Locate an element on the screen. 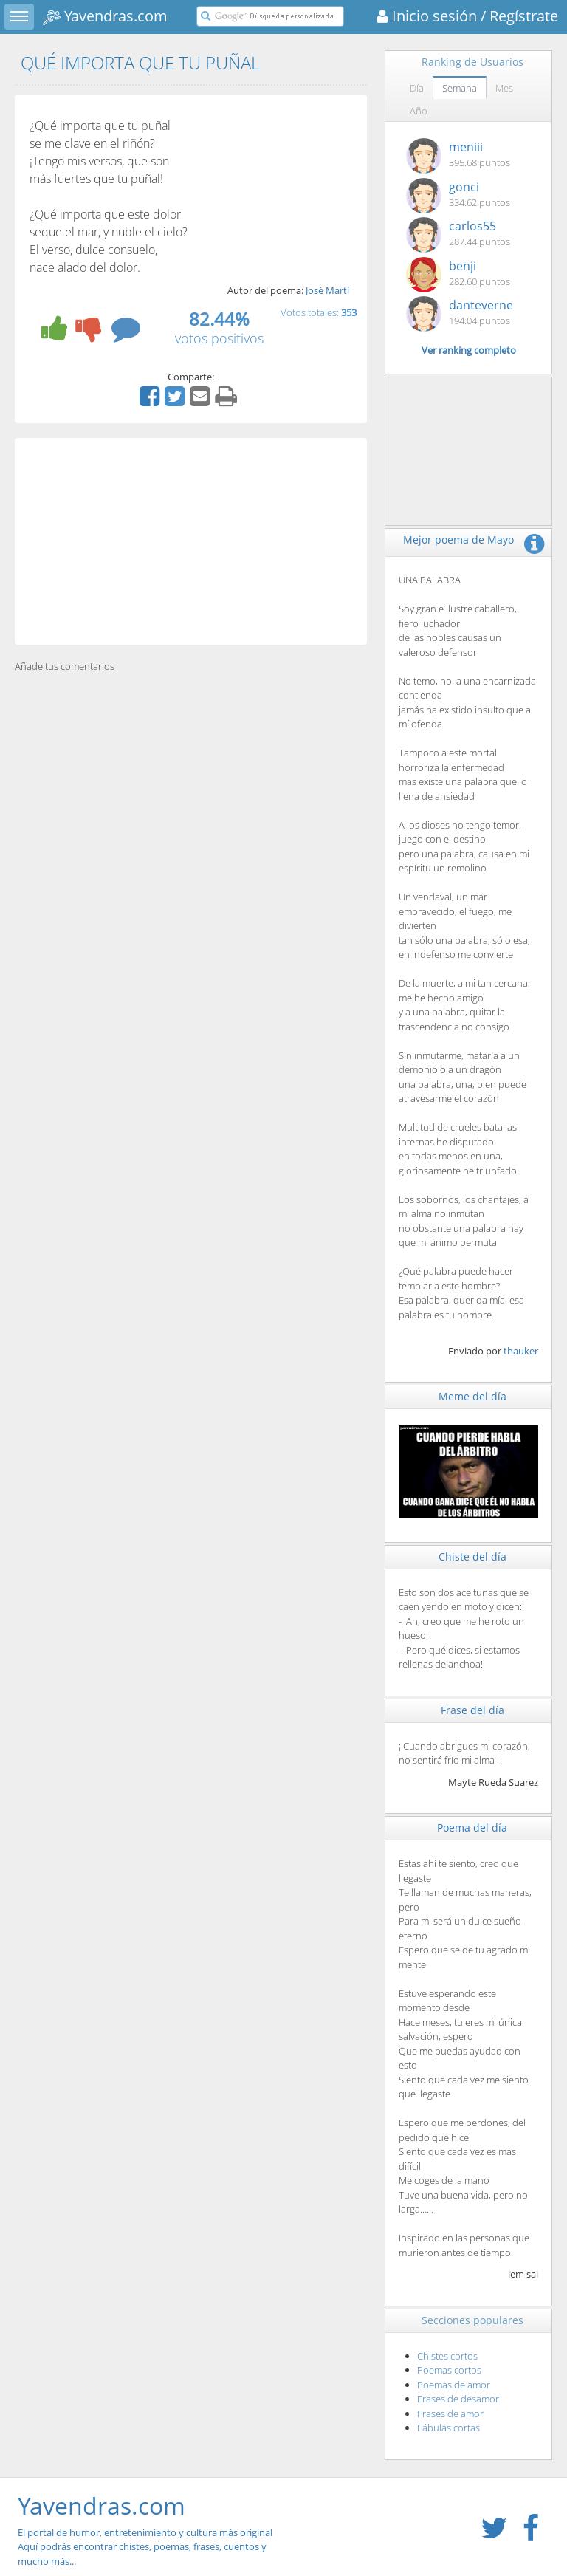 The width and height of the screenshot is (567, 2576). Mes is located at coordinates (504, 88).